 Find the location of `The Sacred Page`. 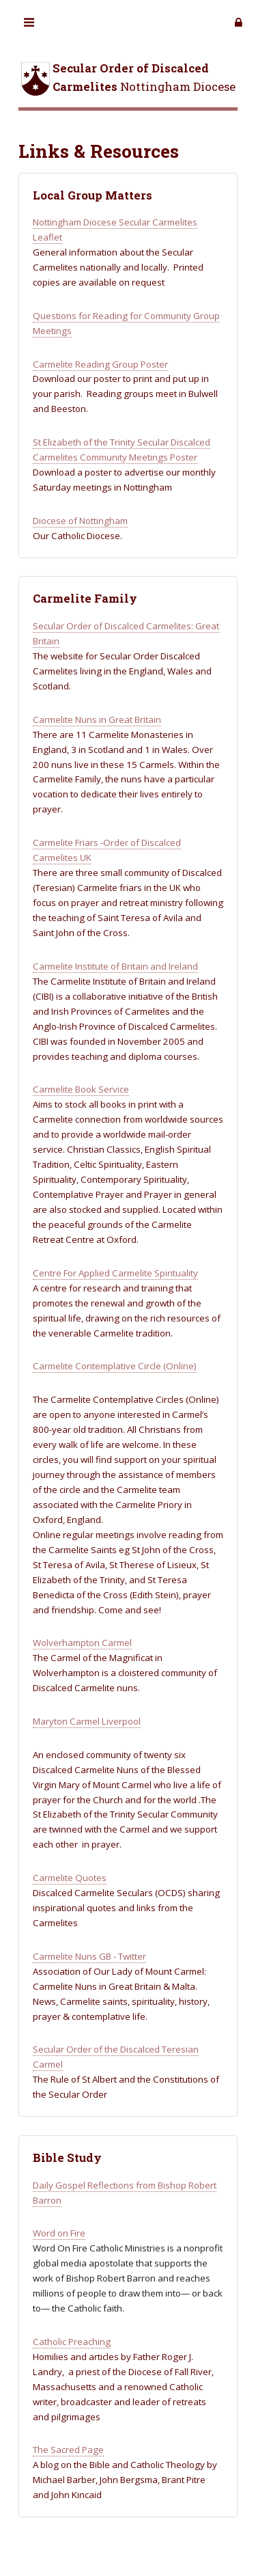

The Sacred Page is located at coordinates (68, 2449).